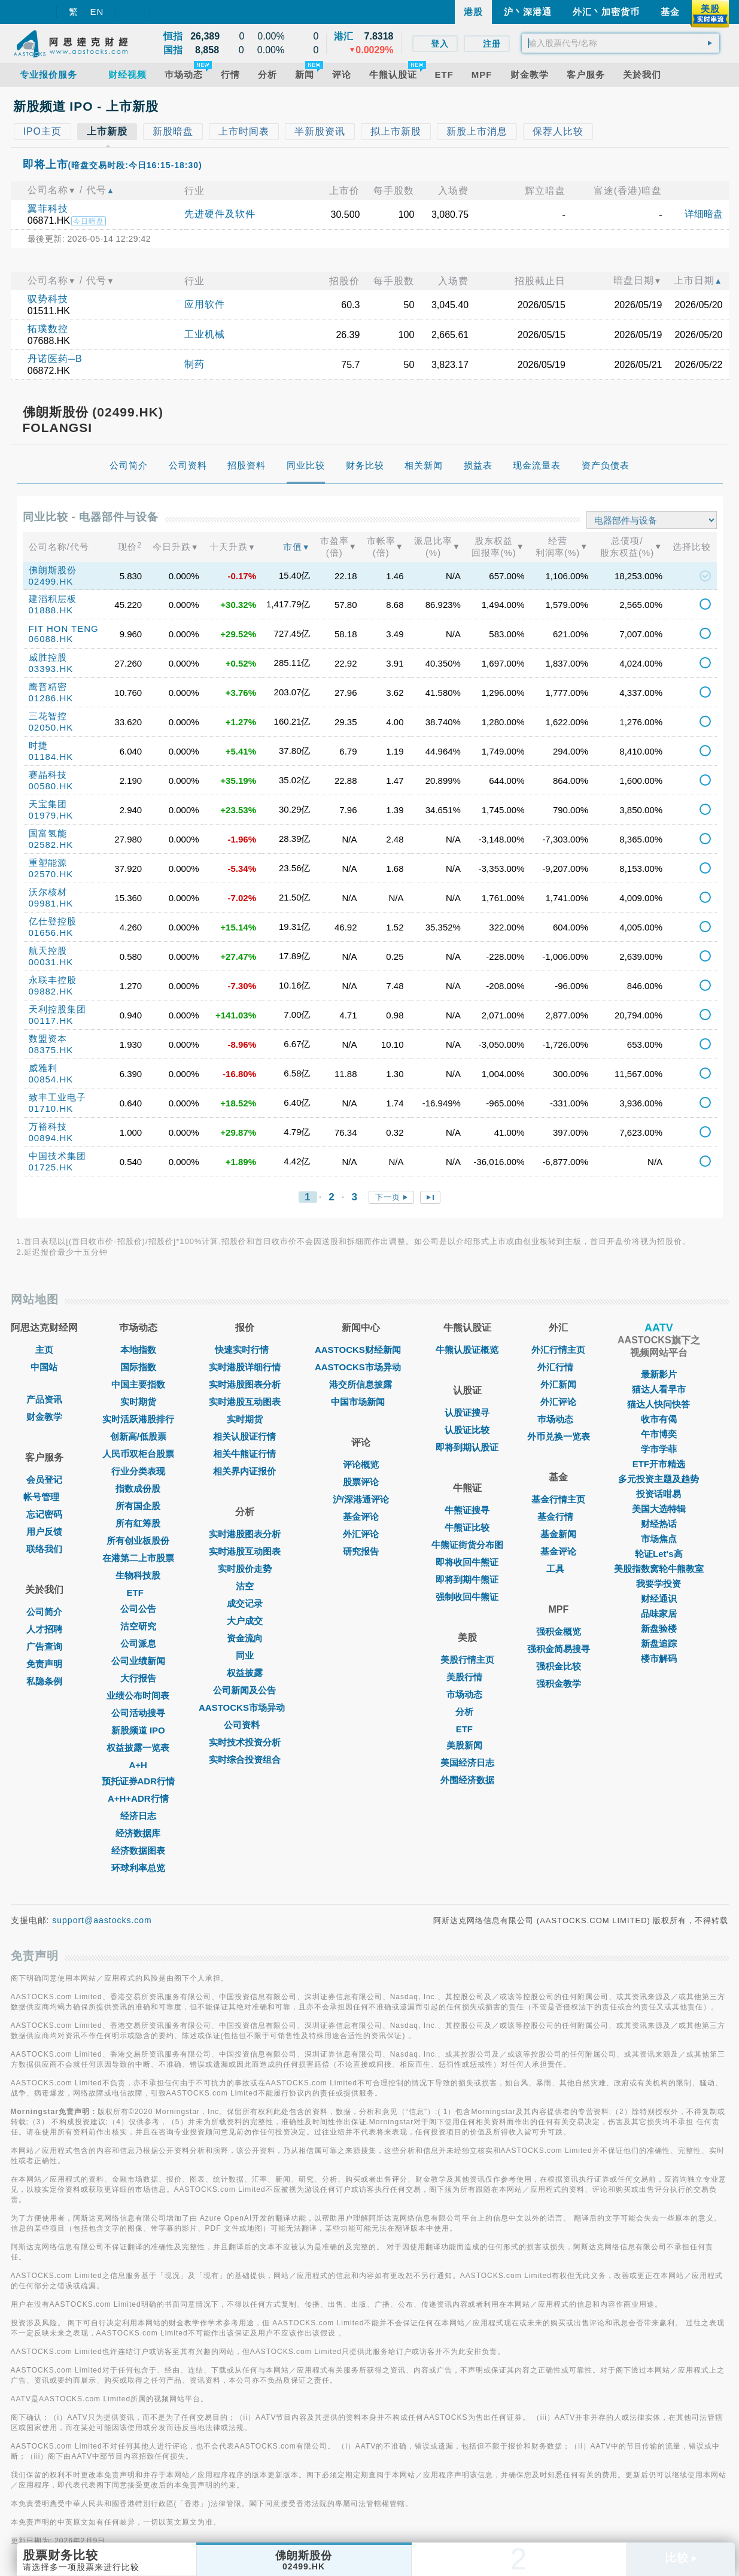 The height and width of the screenshot is (2576, 739). Describe the element at coordinates (194, 364) in the screenshot. I see `制药` at that location.